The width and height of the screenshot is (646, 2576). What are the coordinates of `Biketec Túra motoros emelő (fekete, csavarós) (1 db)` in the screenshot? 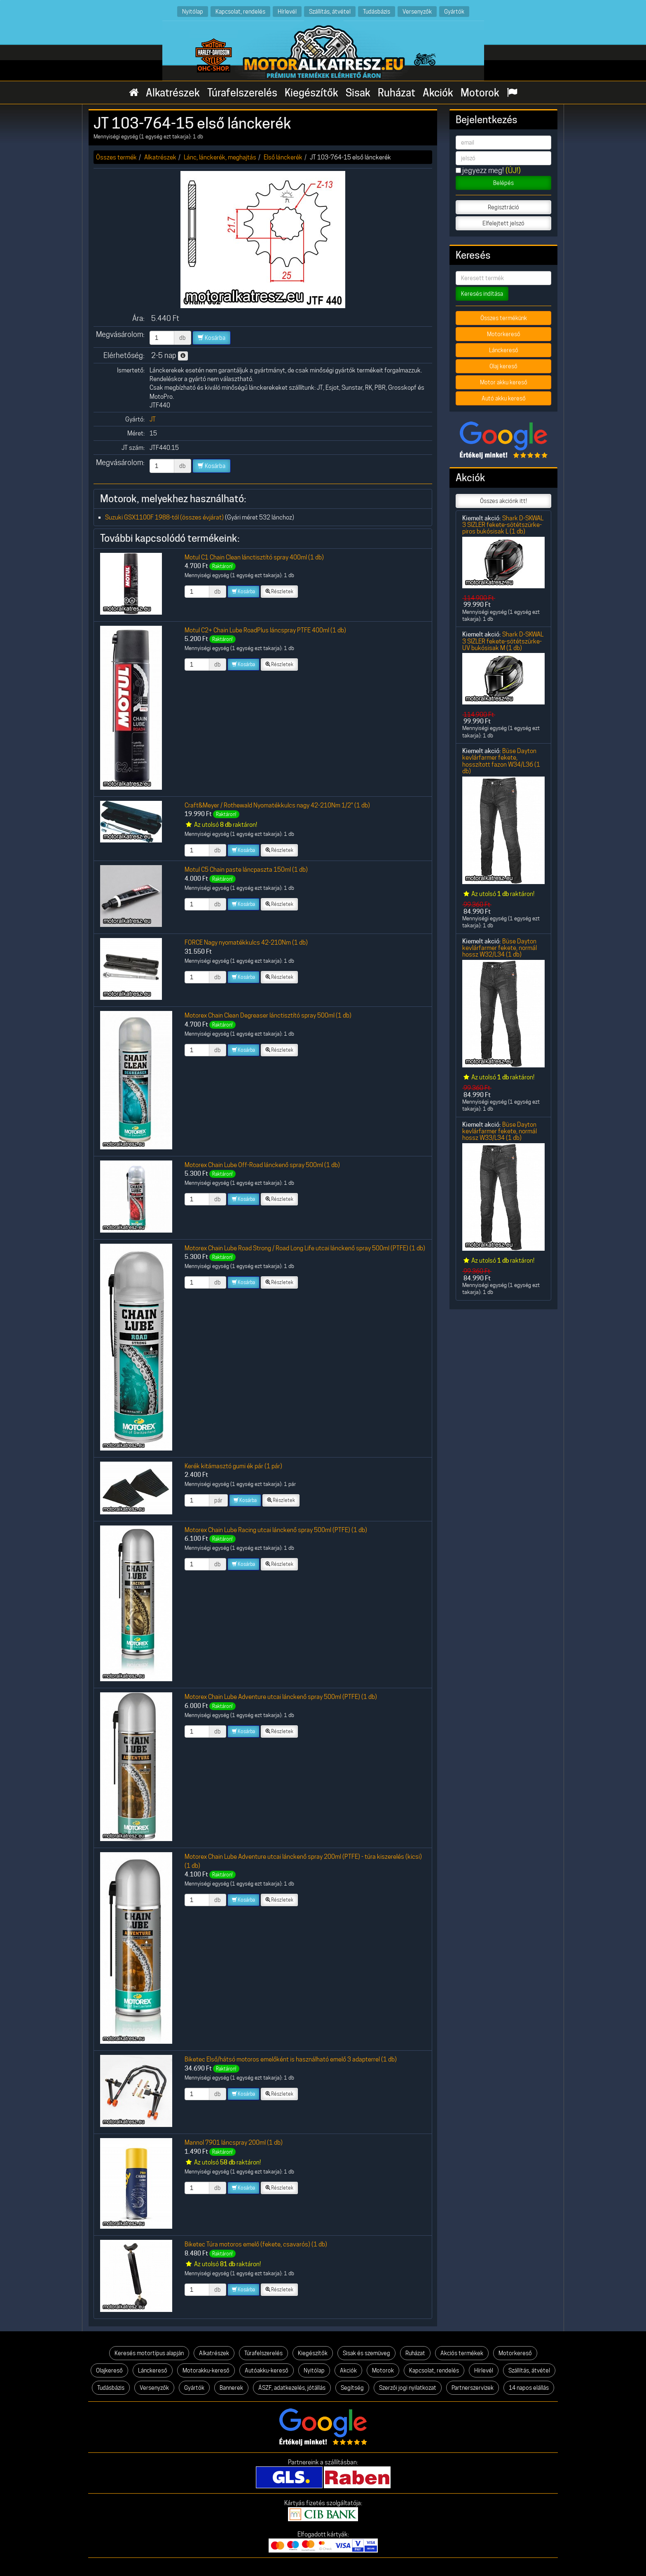 It's located at (256, 2244).